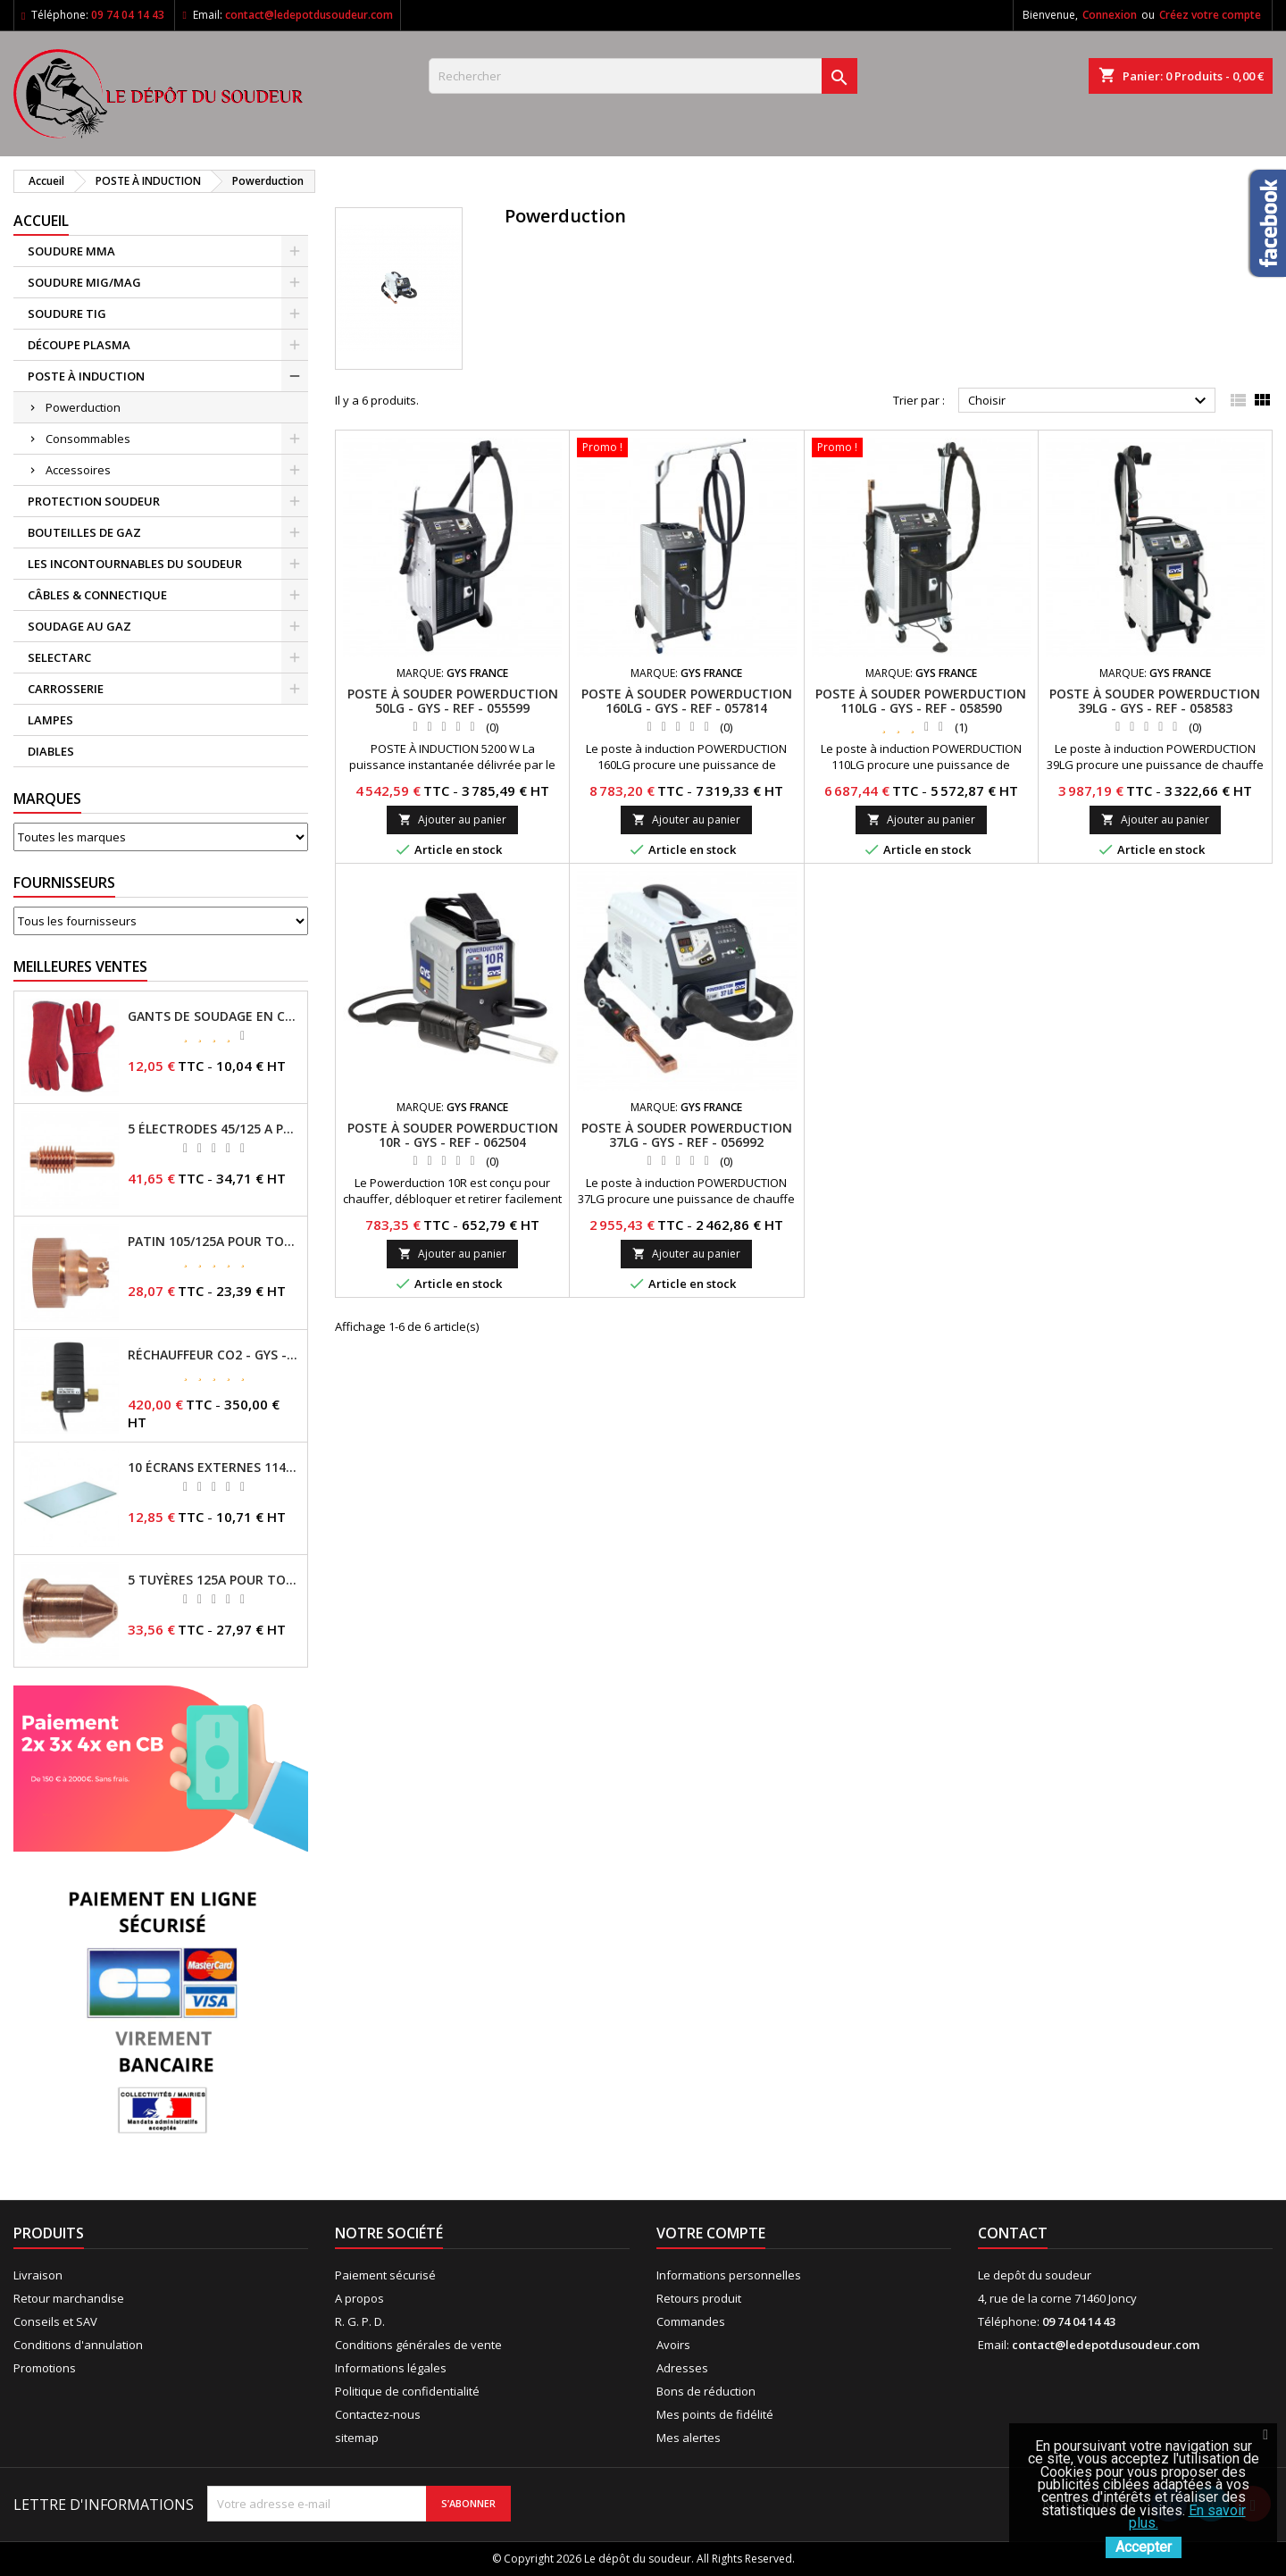 The height and width of the screenshot is (2576, 1286). Describe the element at coordinates (1013, 2233) in the screenshot. I see `Contact` at that location.